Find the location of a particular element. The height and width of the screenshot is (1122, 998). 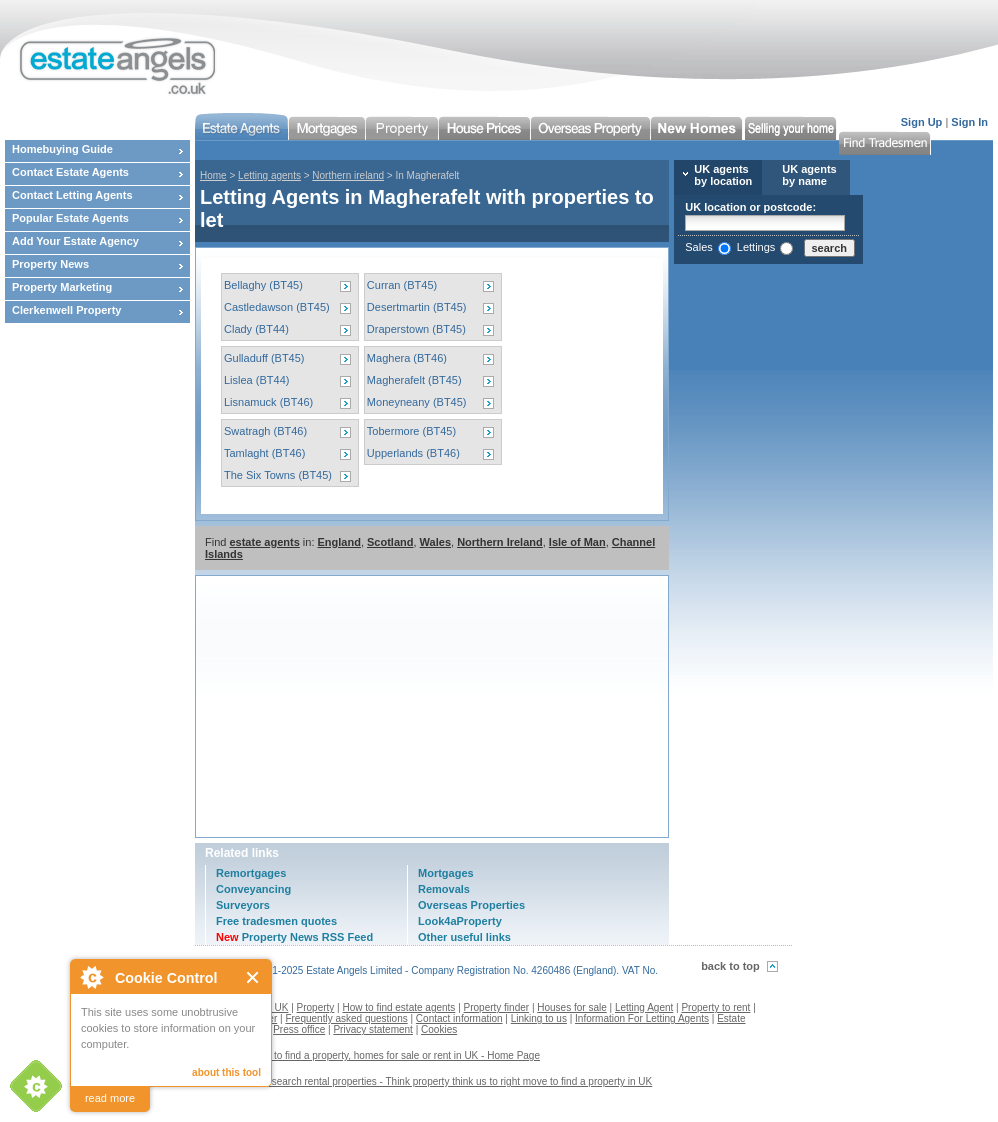

Property is located at coordinates (316, 1007).